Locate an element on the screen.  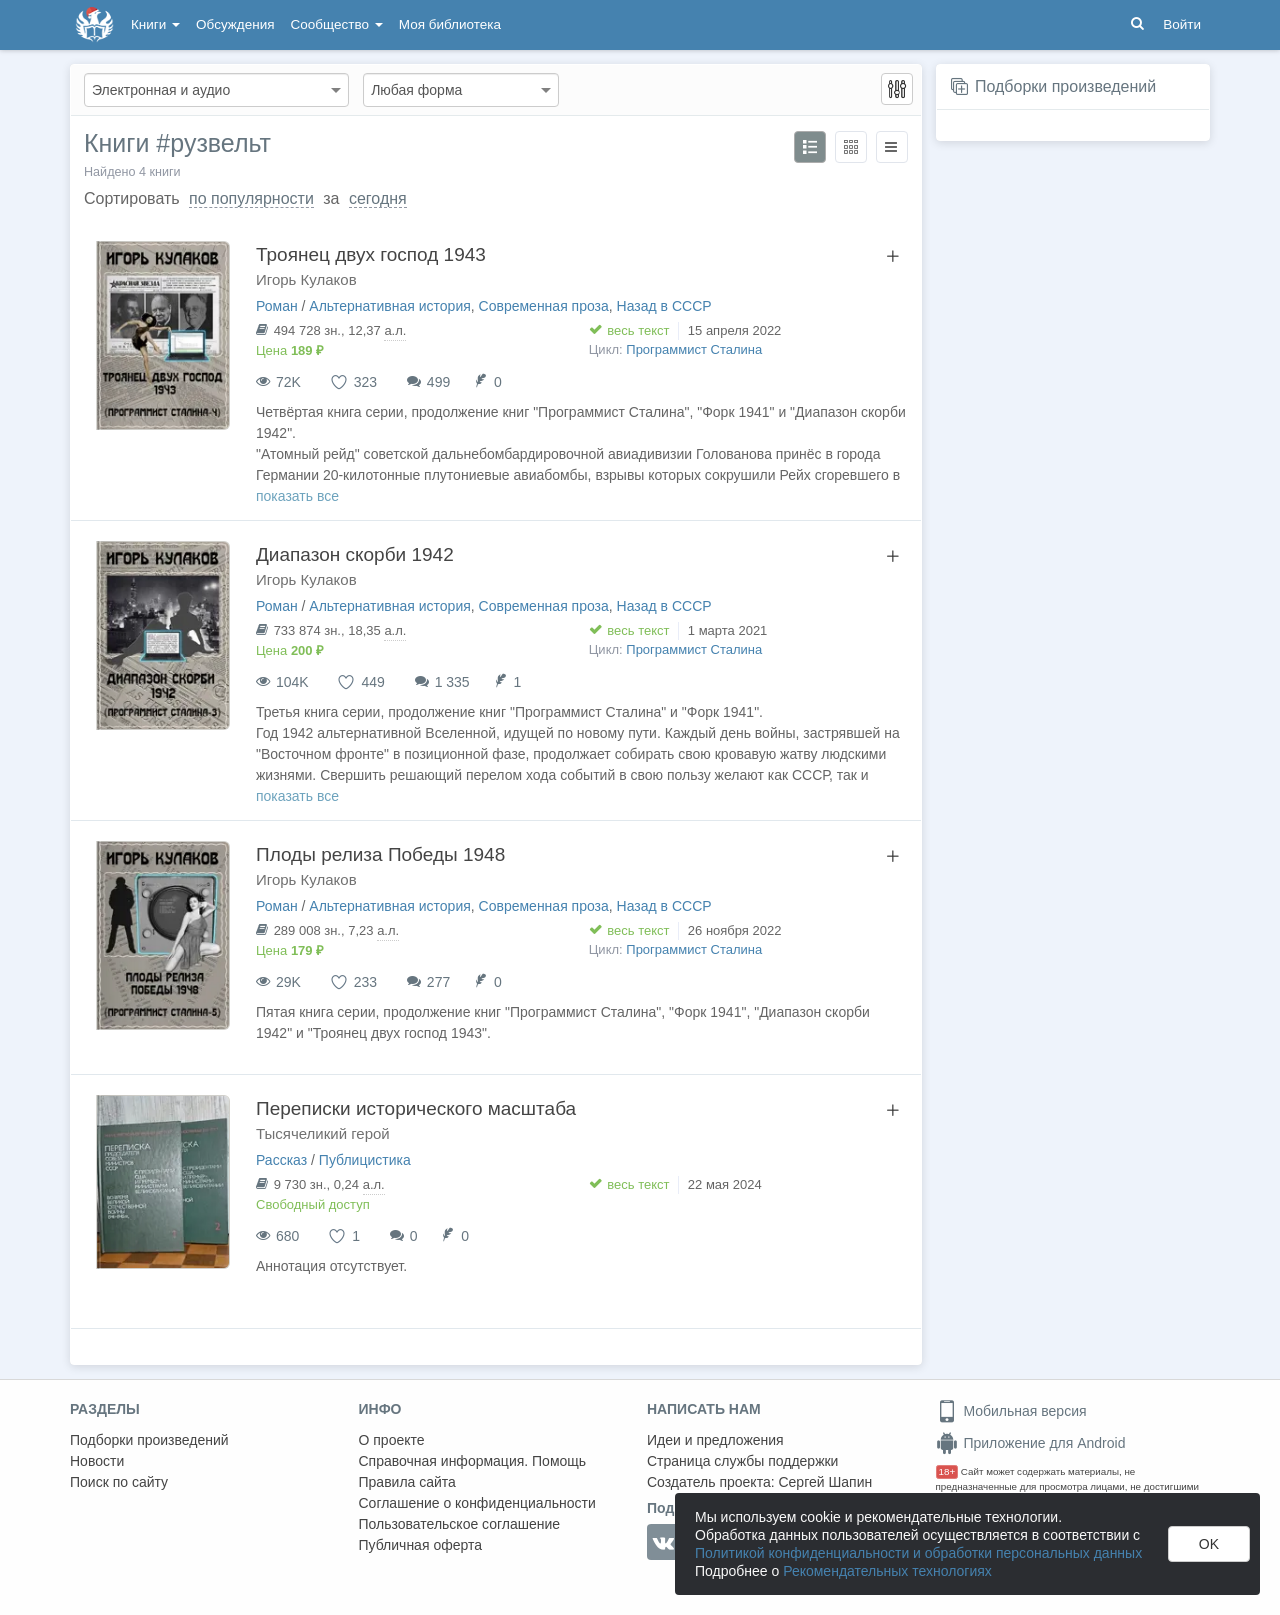
Мобильная версия is located at coordinates (1011, 1411).